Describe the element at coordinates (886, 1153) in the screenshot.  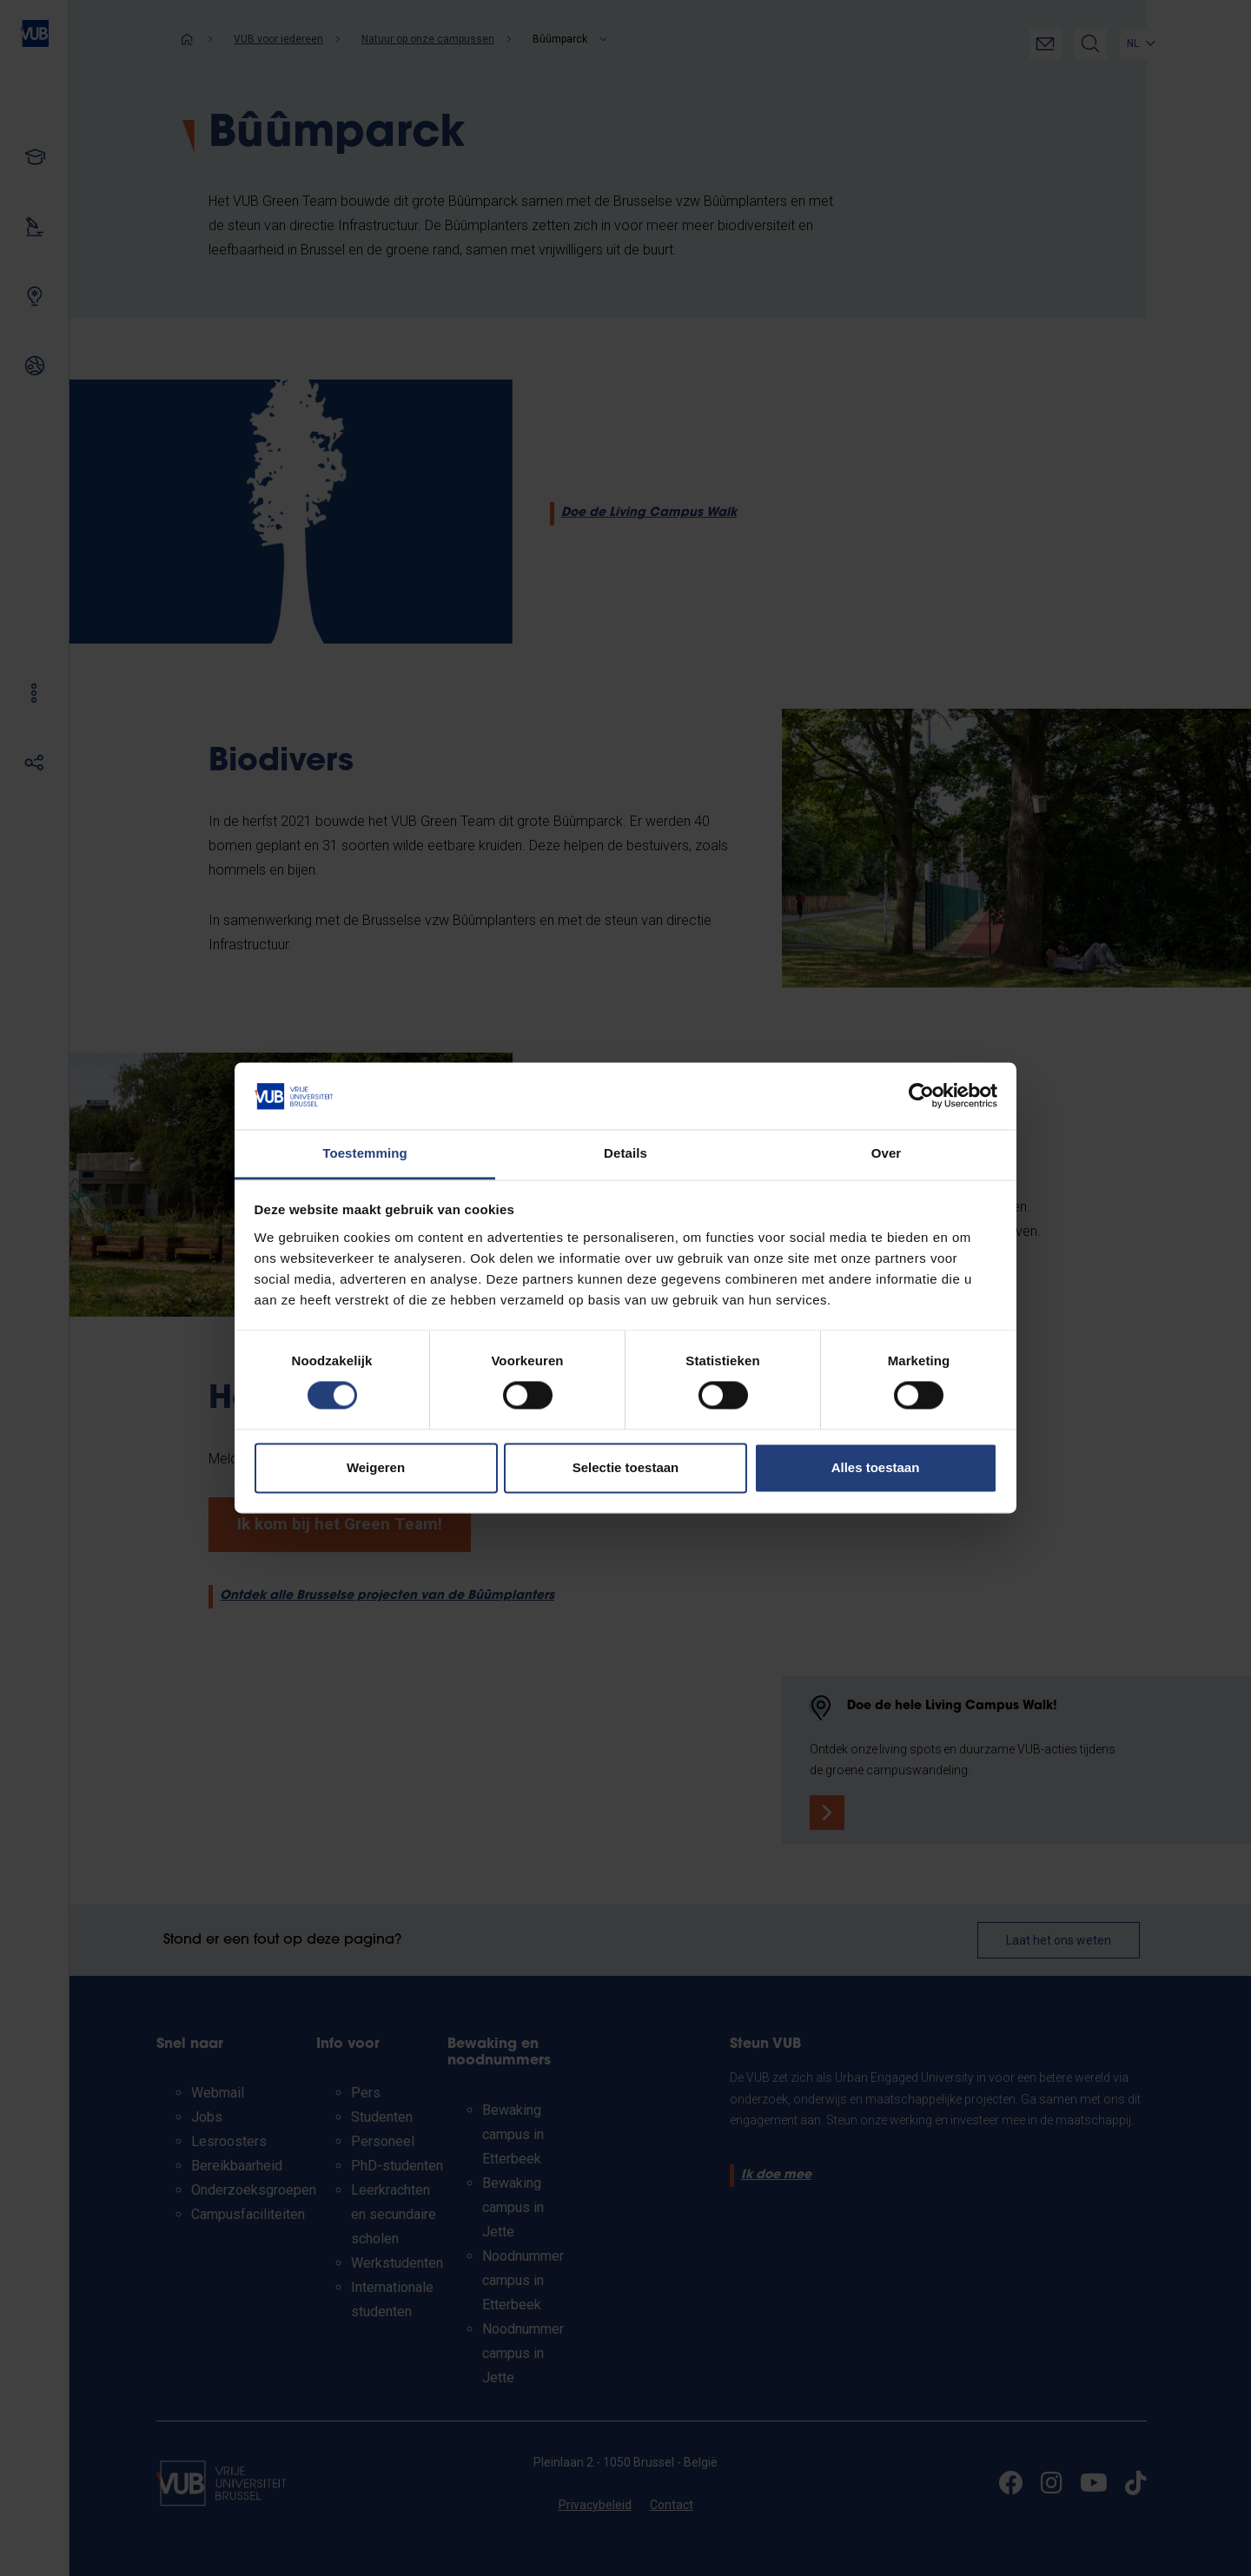
I see `Over [tab]` at that location.